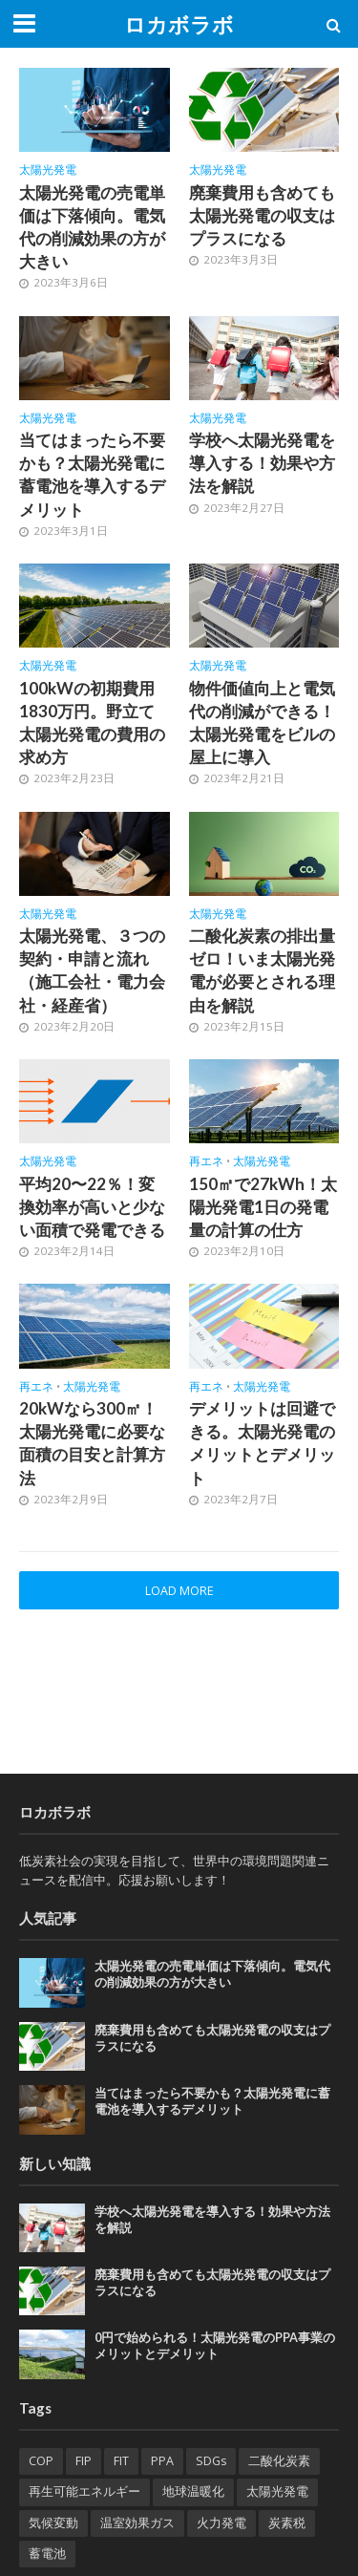 This screenshot has height=2576, width=358. I want to click on 太陽光発電、３つの契約・申請と流れ（施工会社・電力会社・経産省）, so click(92, 970).